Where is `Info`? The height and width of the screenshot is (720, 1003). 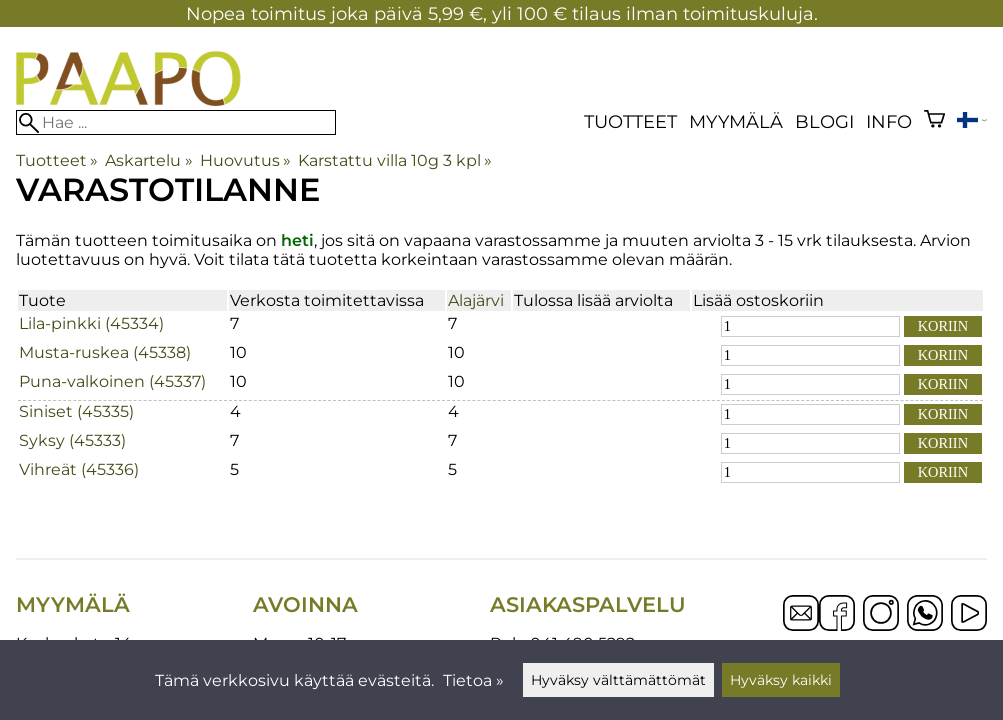
Info is located at coordinates (889, 121).